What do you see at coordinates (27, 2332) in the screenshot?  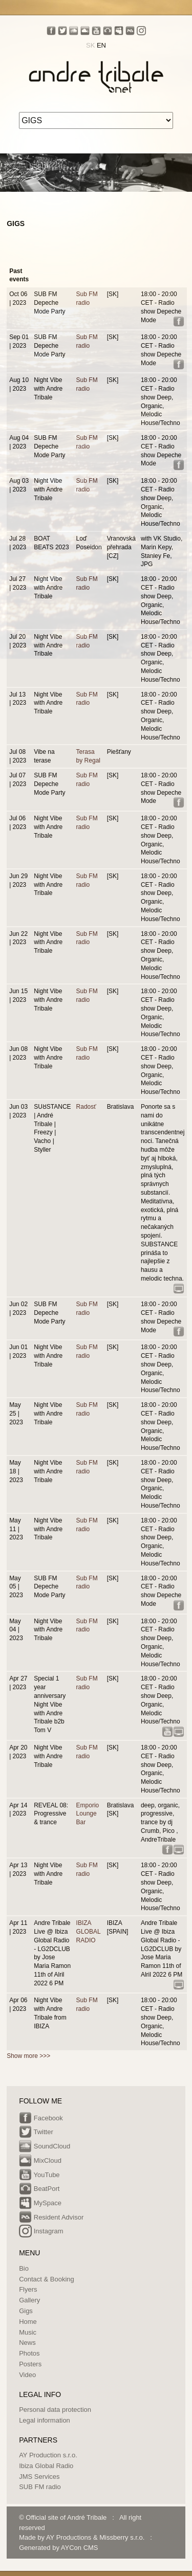 I see `Music` at bounding box center [27, 2332].